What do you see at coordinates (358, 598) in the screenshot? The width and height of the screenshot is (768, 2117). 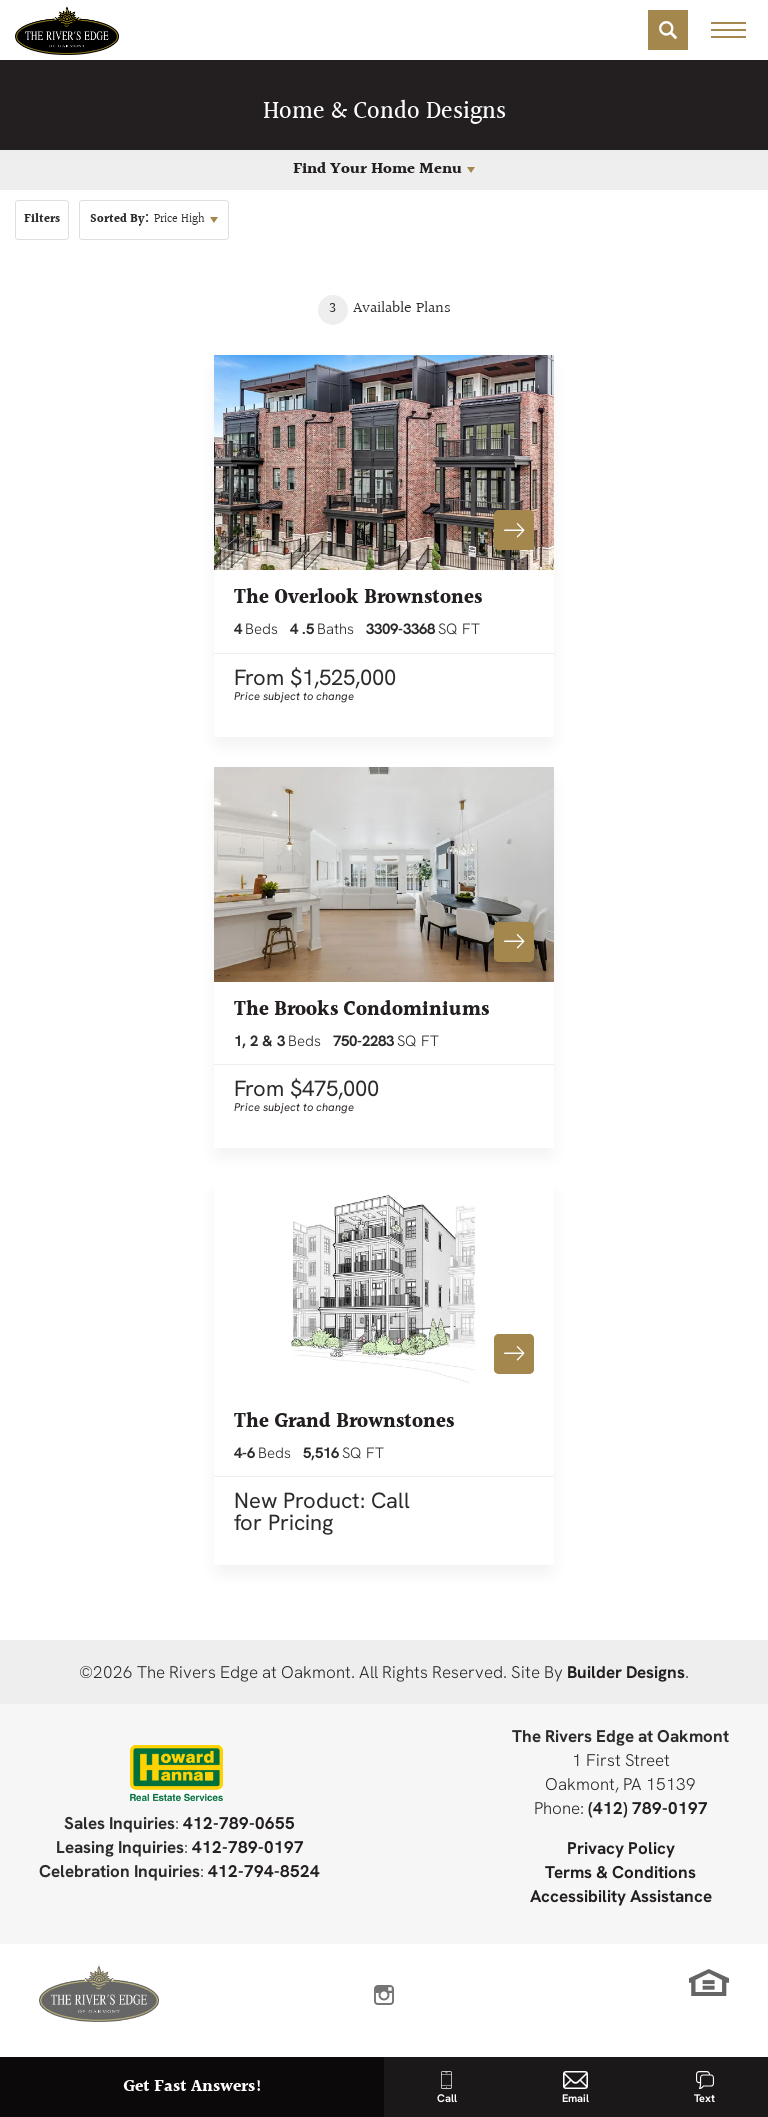 I see `The Overlook Brownstones` at bounding box center [358, 598].